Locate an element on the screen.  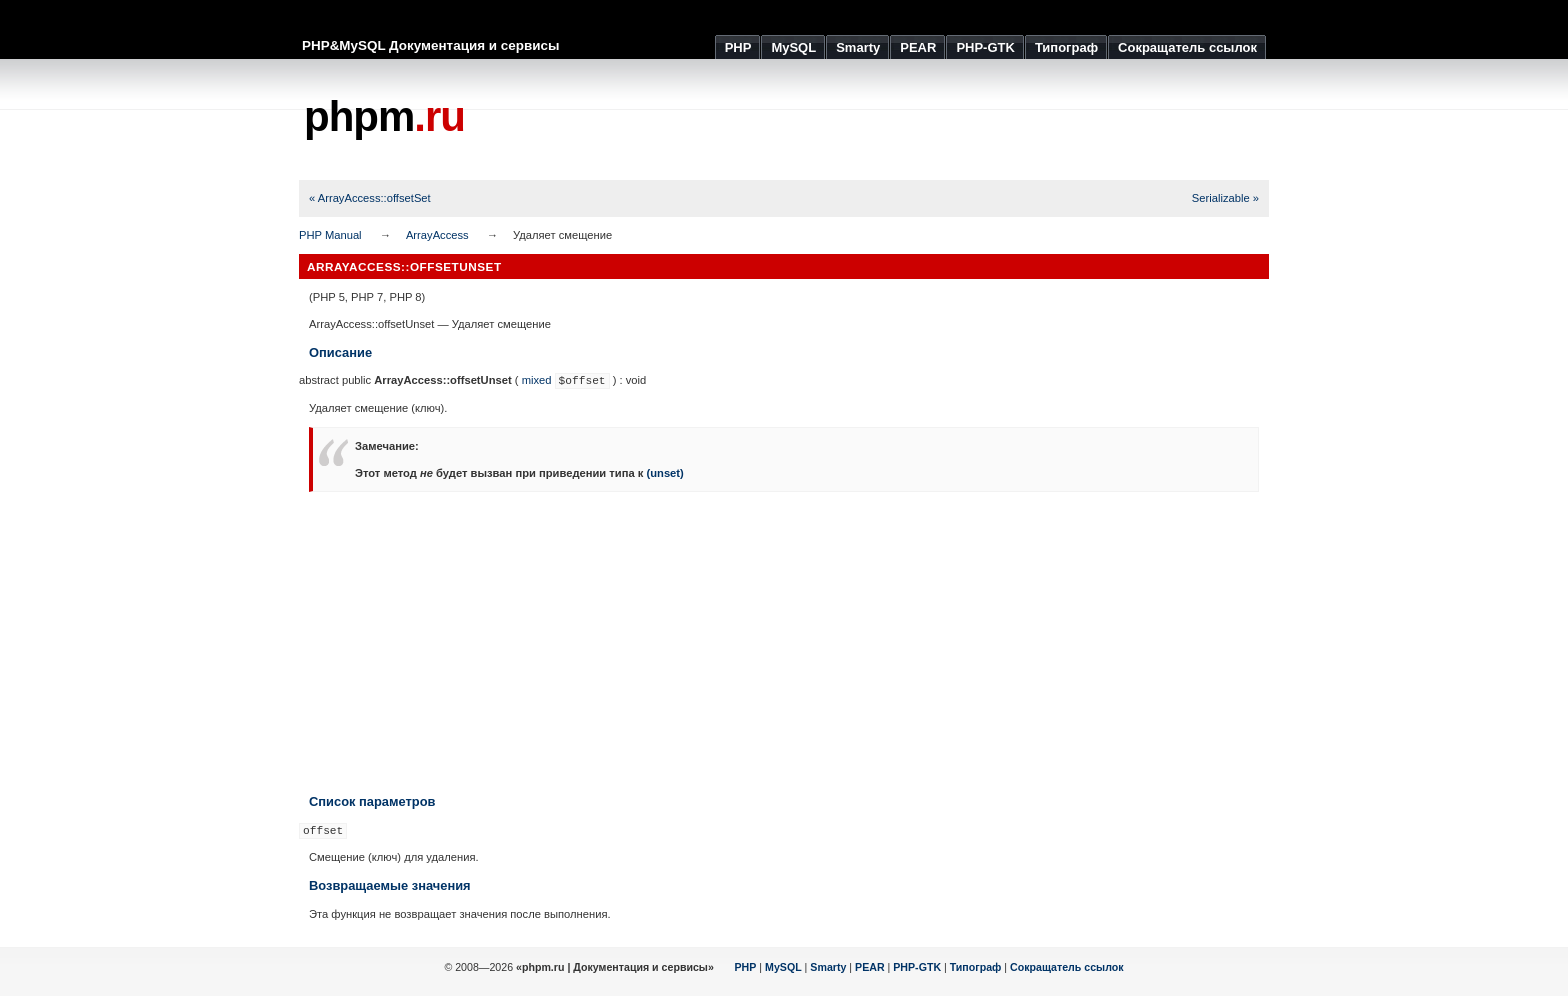
phpm is located at coordinates (384, 116).